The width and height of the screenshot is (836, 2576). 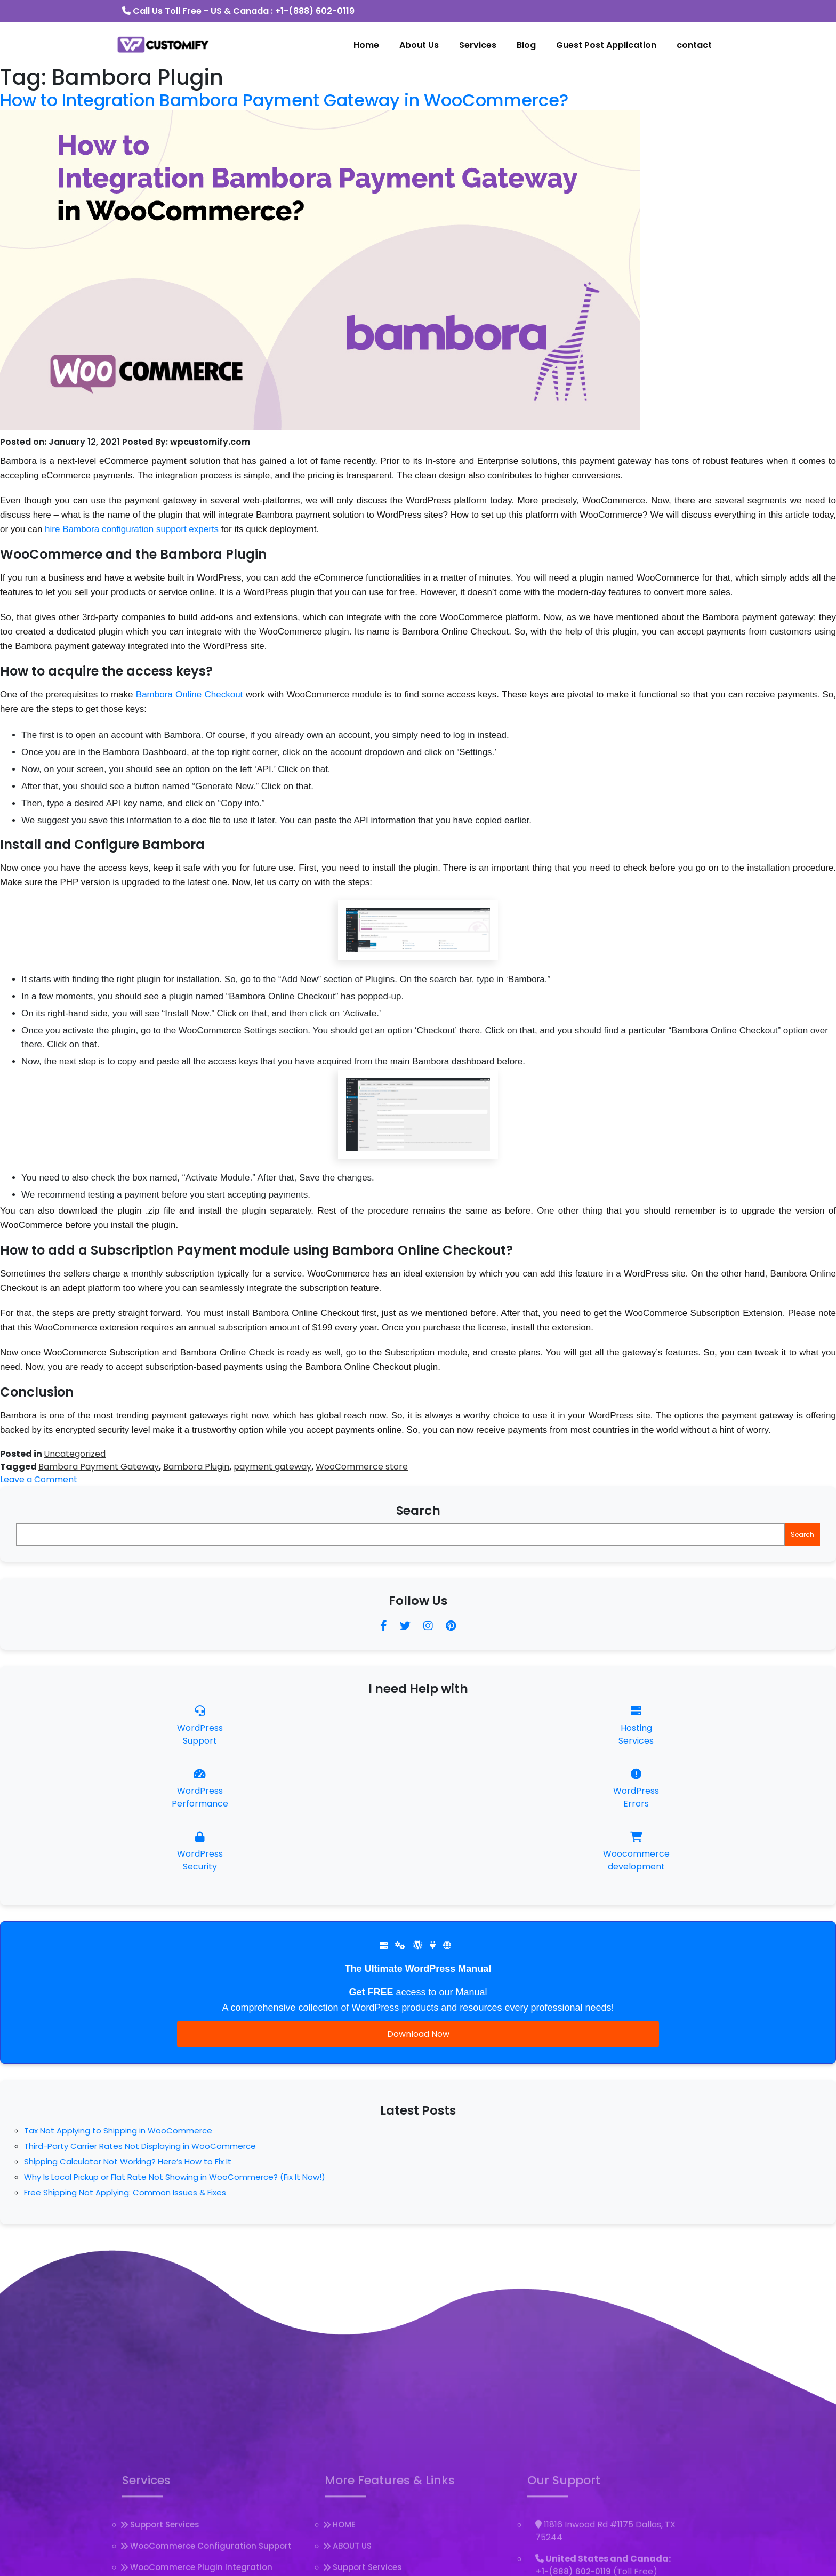 I want to click on Tax Not Applying to Shipping in WooCommerce, so click(x=118, y=2130).